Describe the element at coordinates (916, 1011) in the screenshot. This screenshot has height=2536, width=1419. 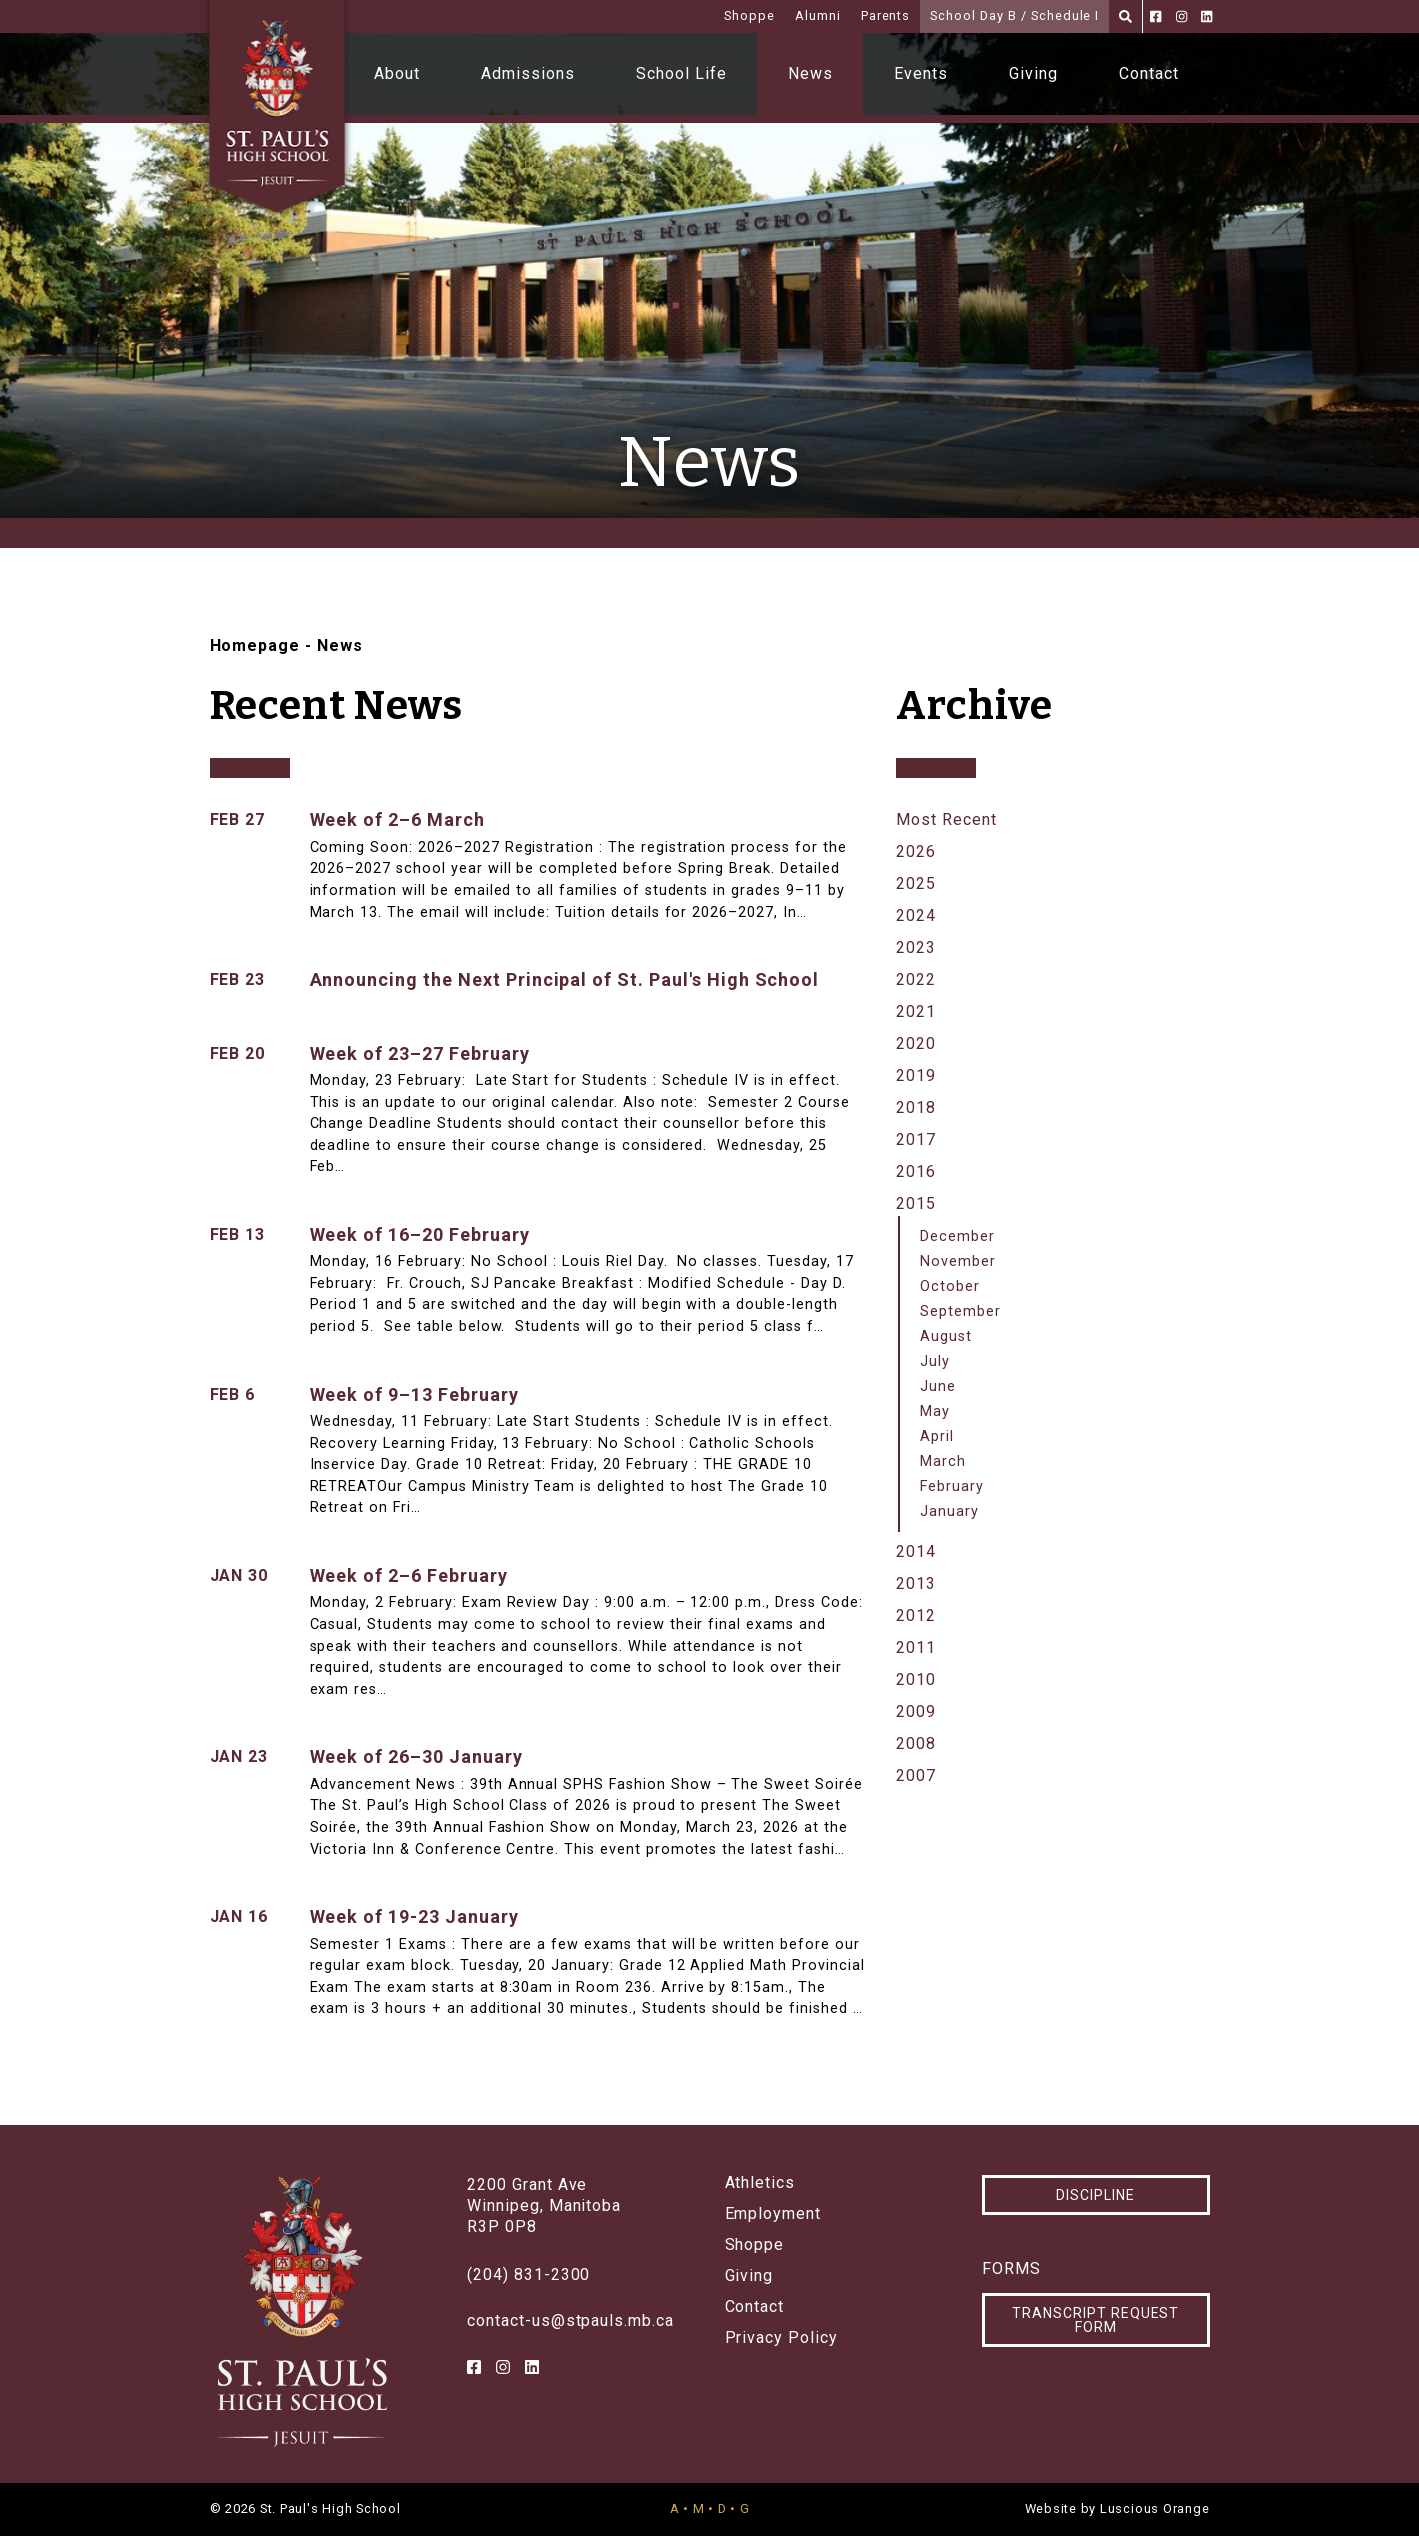
I see `2021` at that location.